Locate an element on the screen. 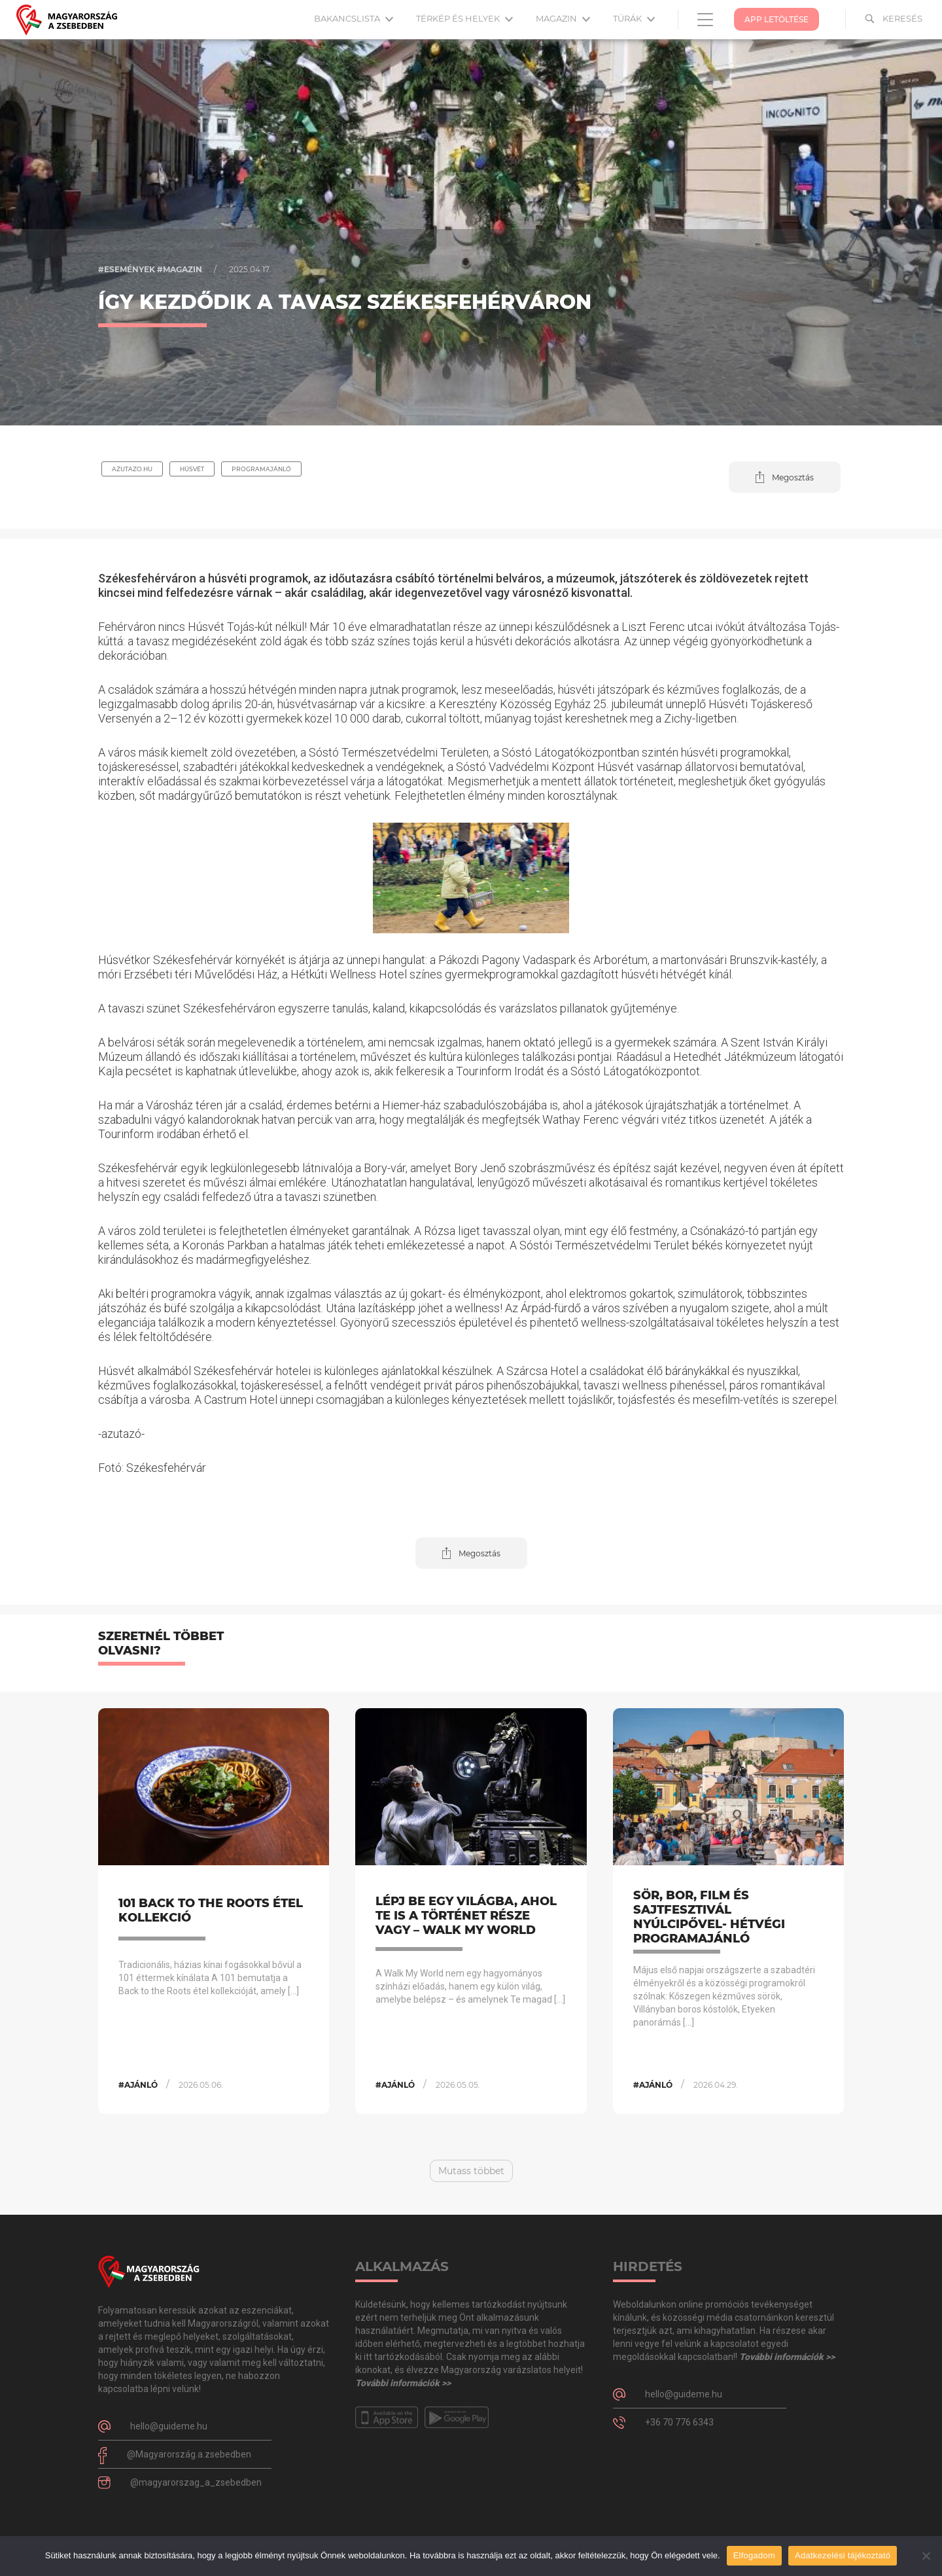  Túrák is located at coordinates (634, 18).